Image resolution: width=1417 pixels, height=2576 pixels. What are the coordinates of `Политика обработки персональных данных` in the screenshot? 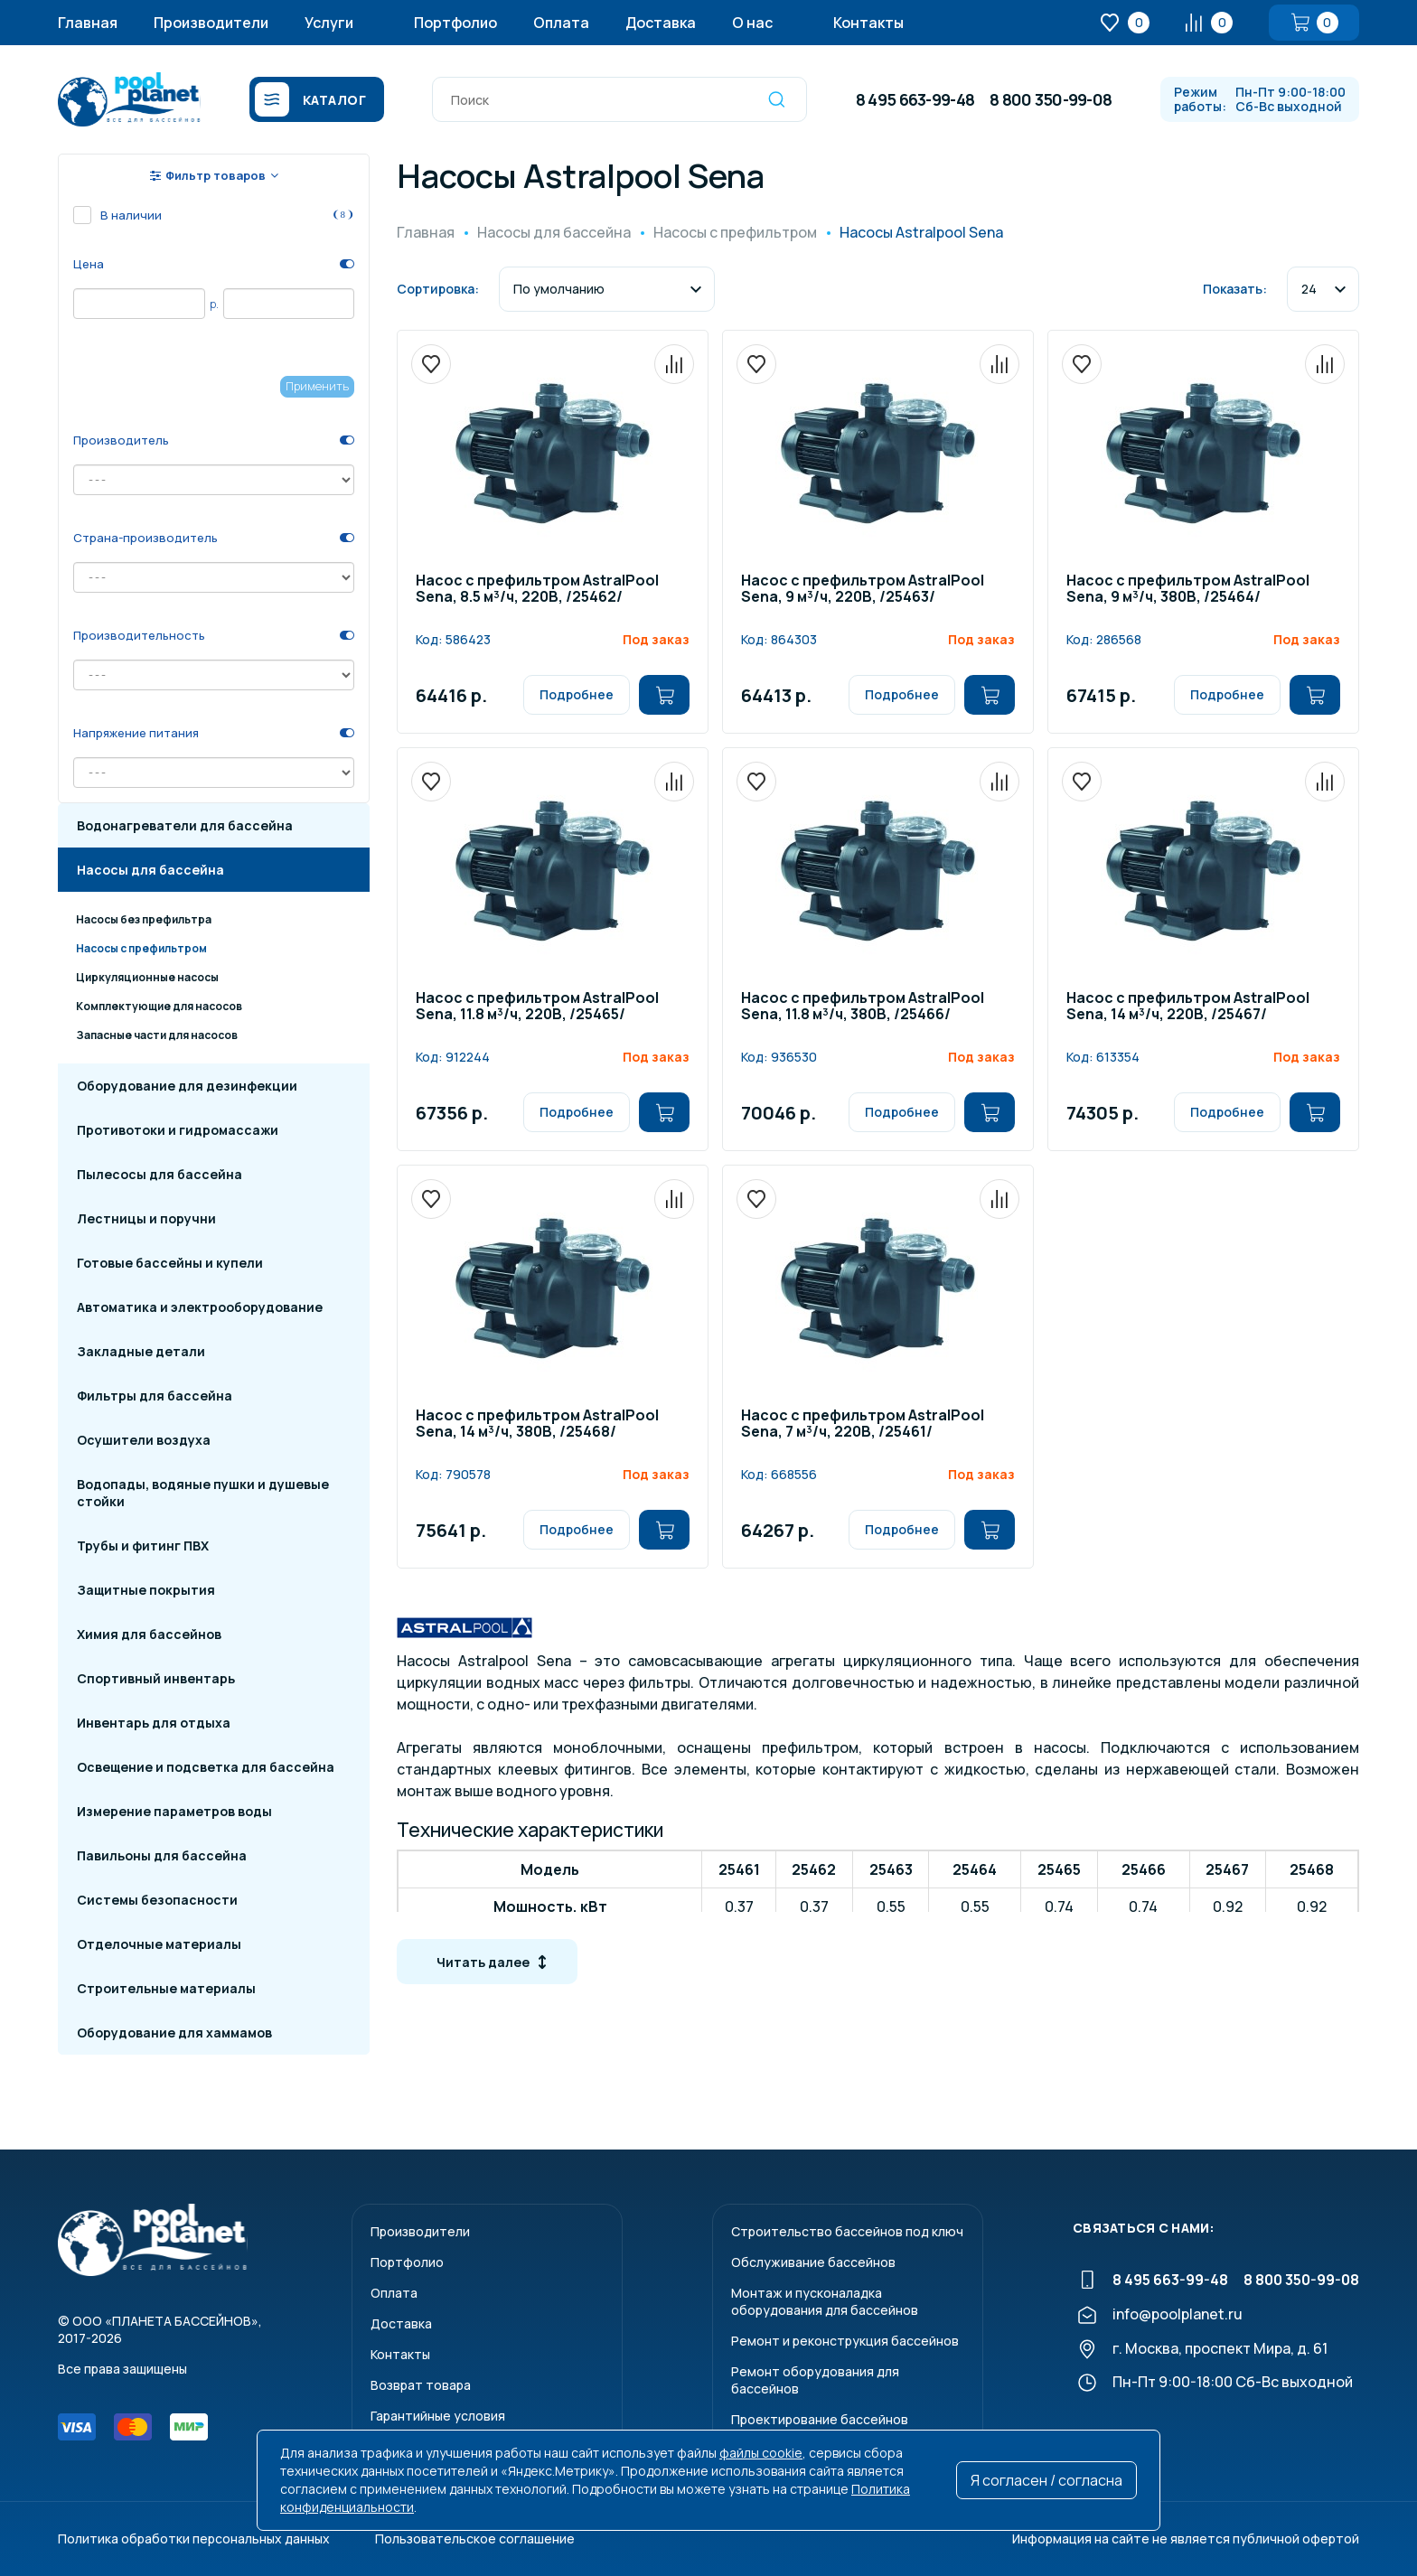 It's located at (194, 2538).